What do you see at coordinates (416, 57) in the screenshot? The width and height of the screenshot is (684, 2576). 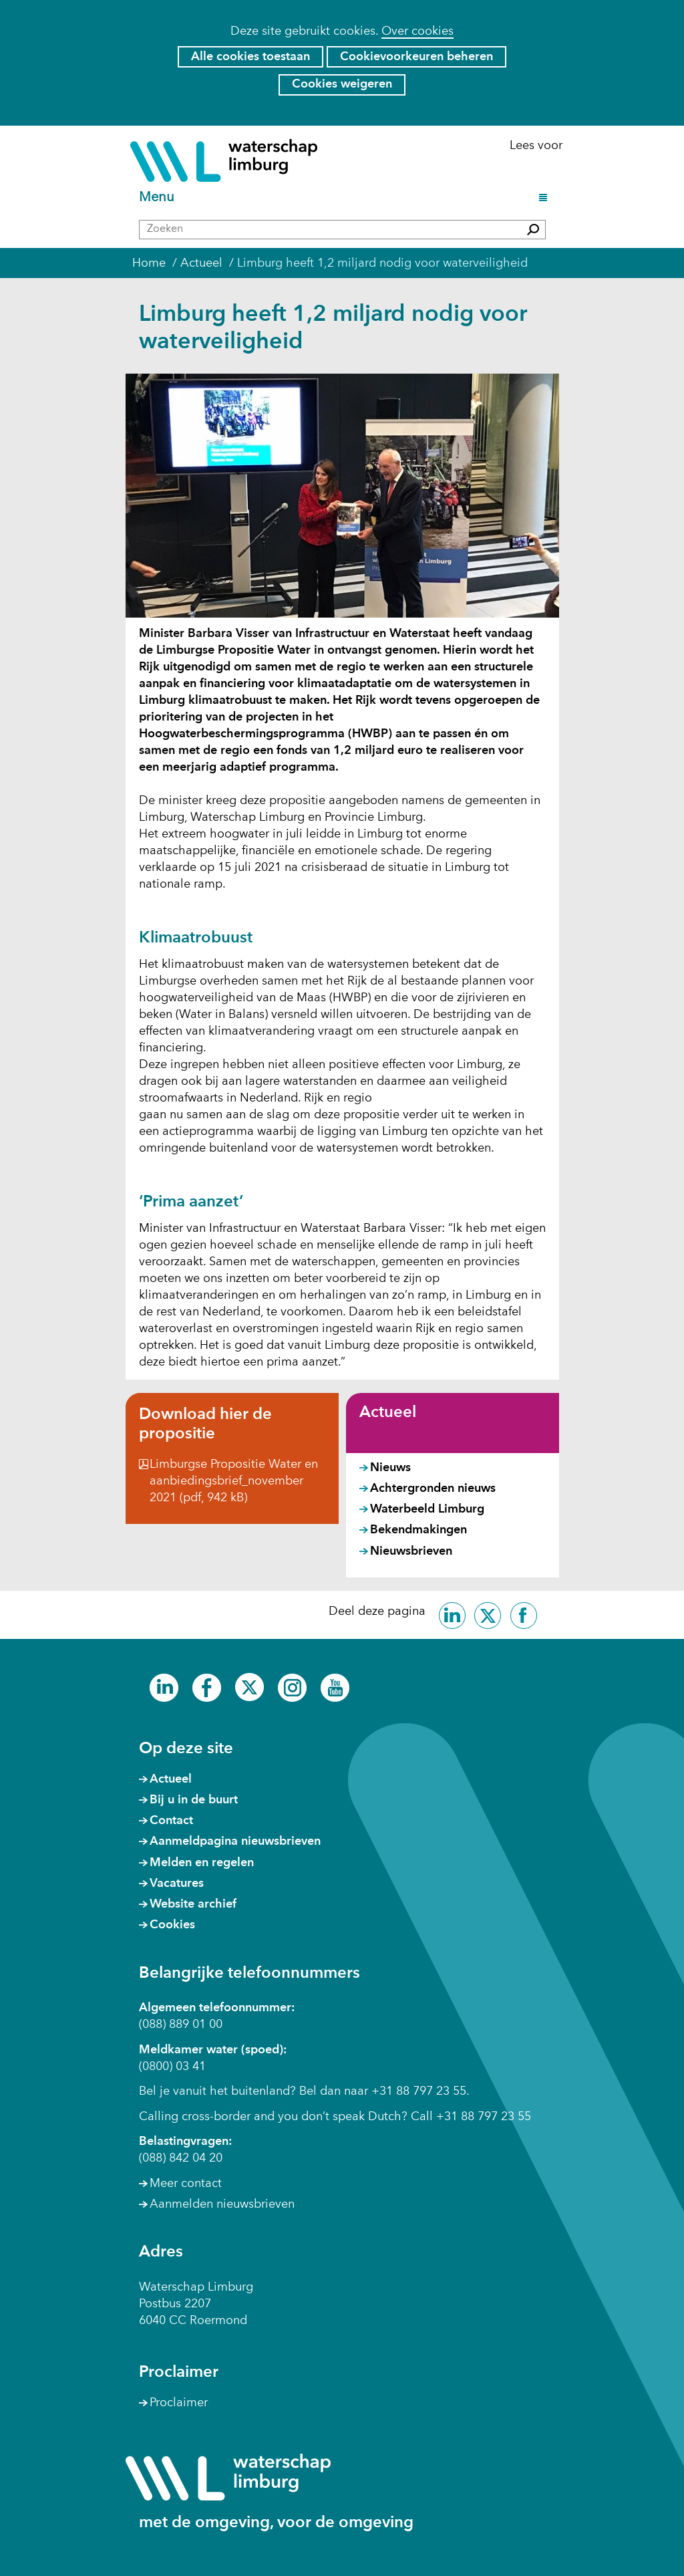 I see `Cookievoorkeuren beheren` at bounding box center [416, 57].